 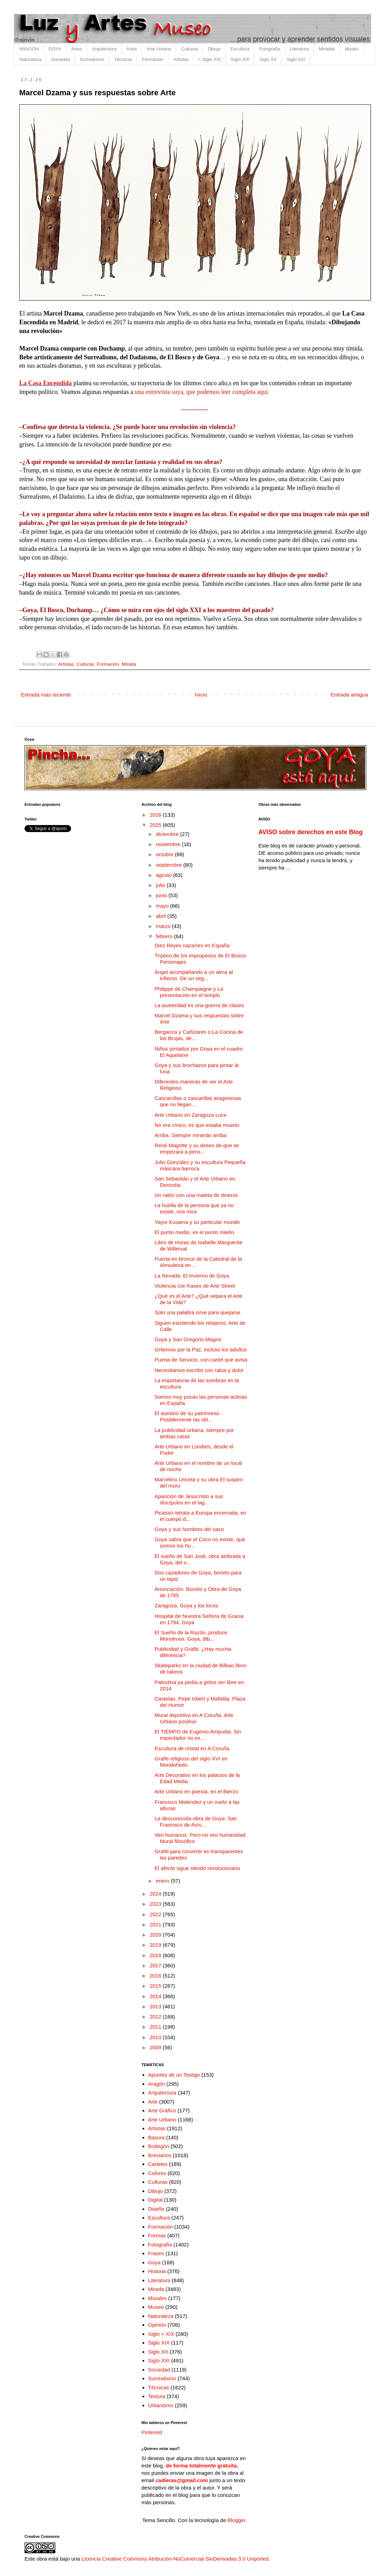 I want to click on El asesino de su patrimonio. Posiblemente las últi..., so click(x=188, y=1416).